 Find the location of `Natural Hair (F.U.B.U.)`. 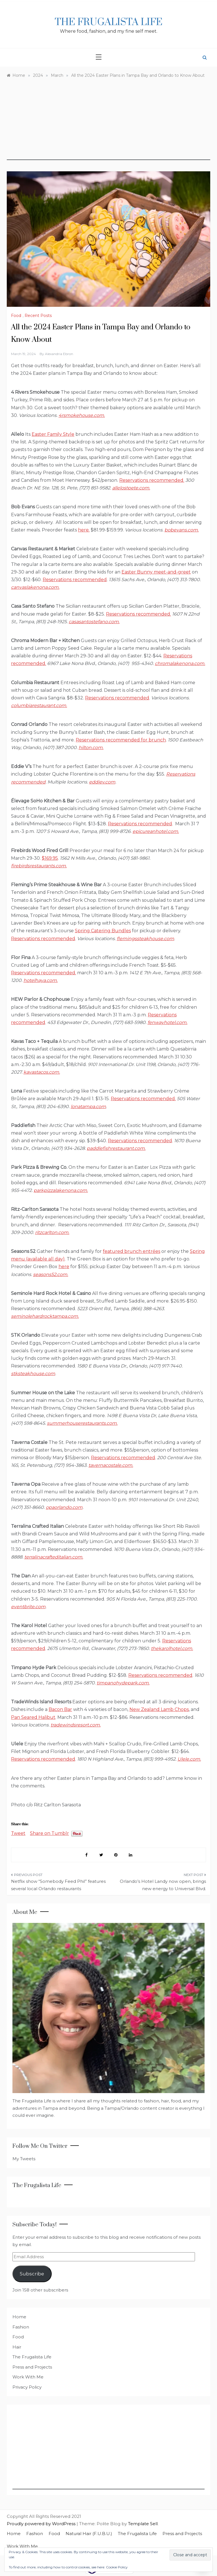

Natural Hair (F.U.B.U.) is located at coordinates (89, 2533).